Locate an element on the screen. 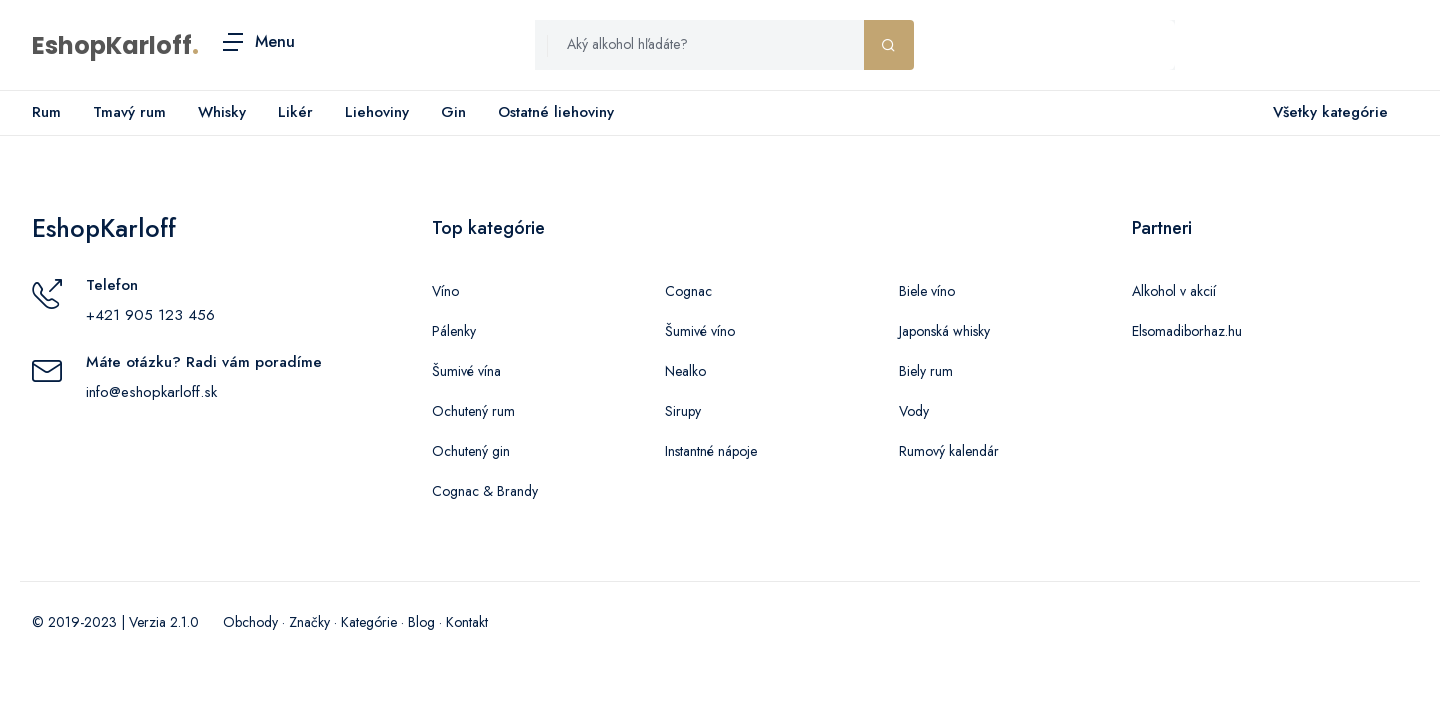 The image size is (1440, 720). Všetky kategórie is located at coordinates (1326, 113).